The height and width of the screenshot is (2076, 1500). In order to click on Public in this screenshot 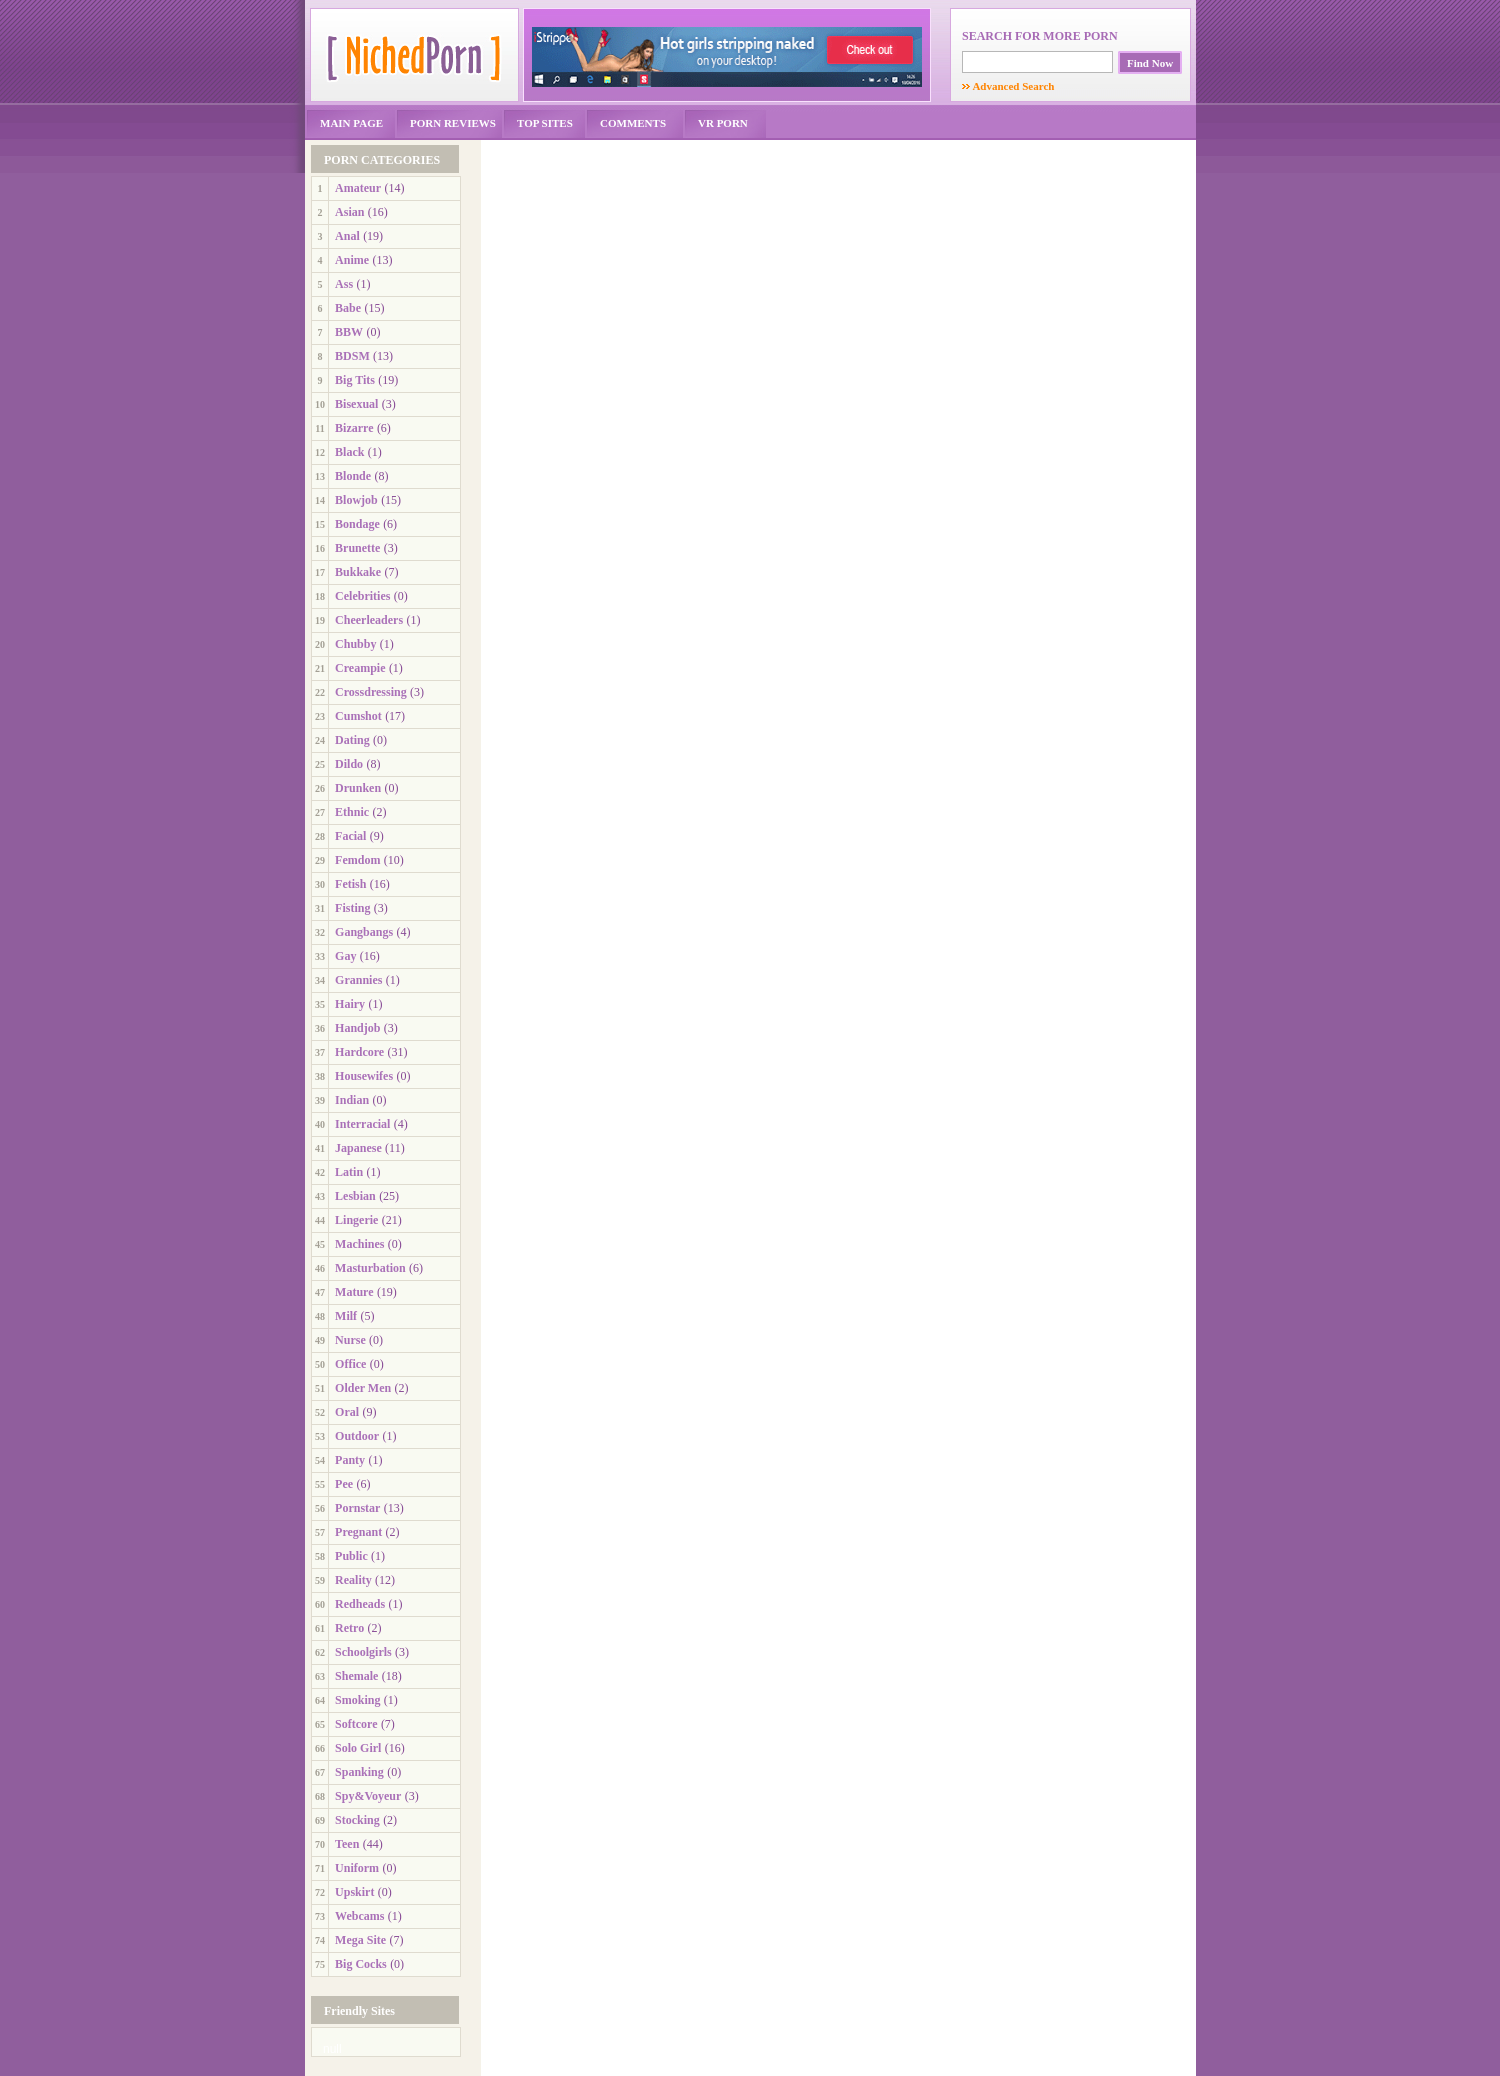, I will do `click(351, 1556)`.